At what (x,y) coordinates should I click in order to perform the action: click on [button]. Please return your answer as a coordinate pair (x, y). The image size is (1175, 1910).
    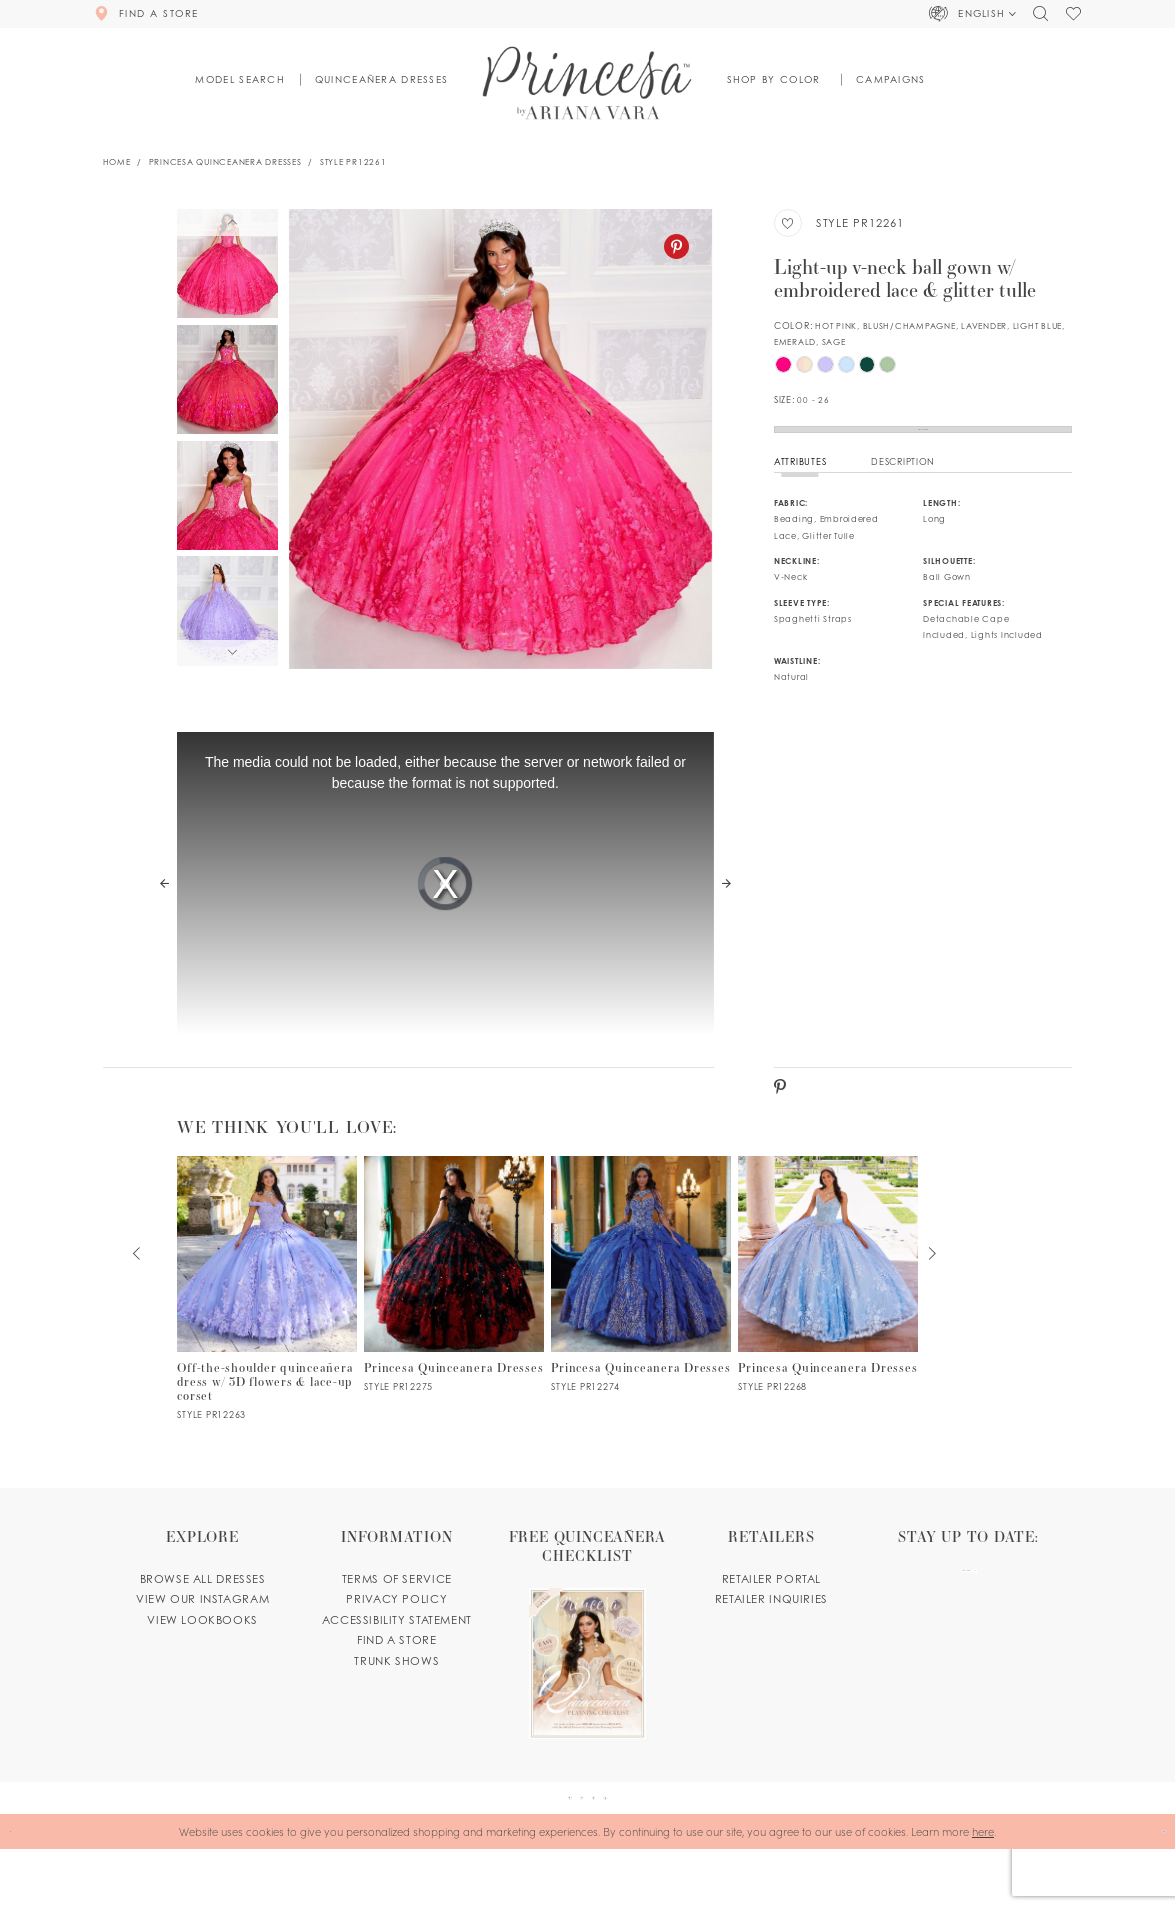
    Looking at the image, I should click on (974, 14).